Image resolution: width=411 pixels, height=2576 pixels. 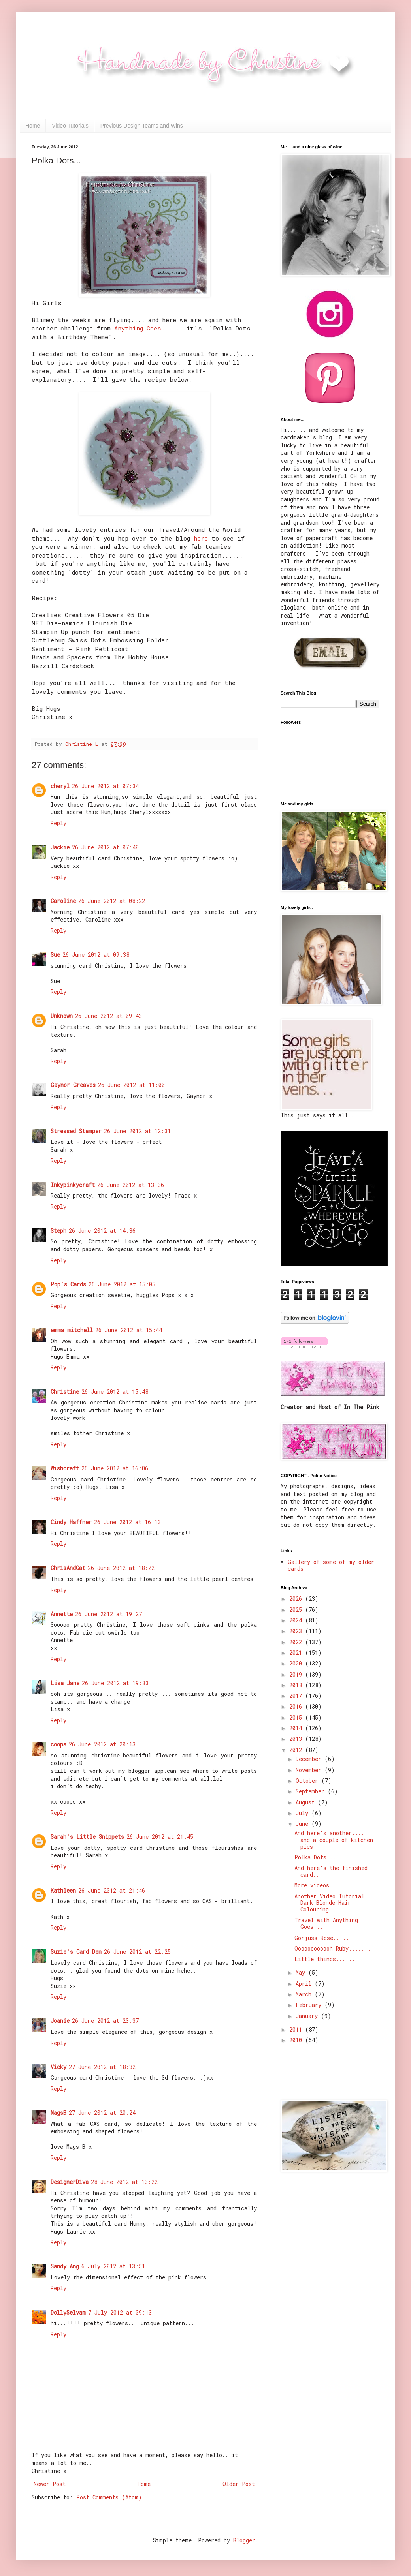 I want to click on 2019, so click(x=297, y=1674).